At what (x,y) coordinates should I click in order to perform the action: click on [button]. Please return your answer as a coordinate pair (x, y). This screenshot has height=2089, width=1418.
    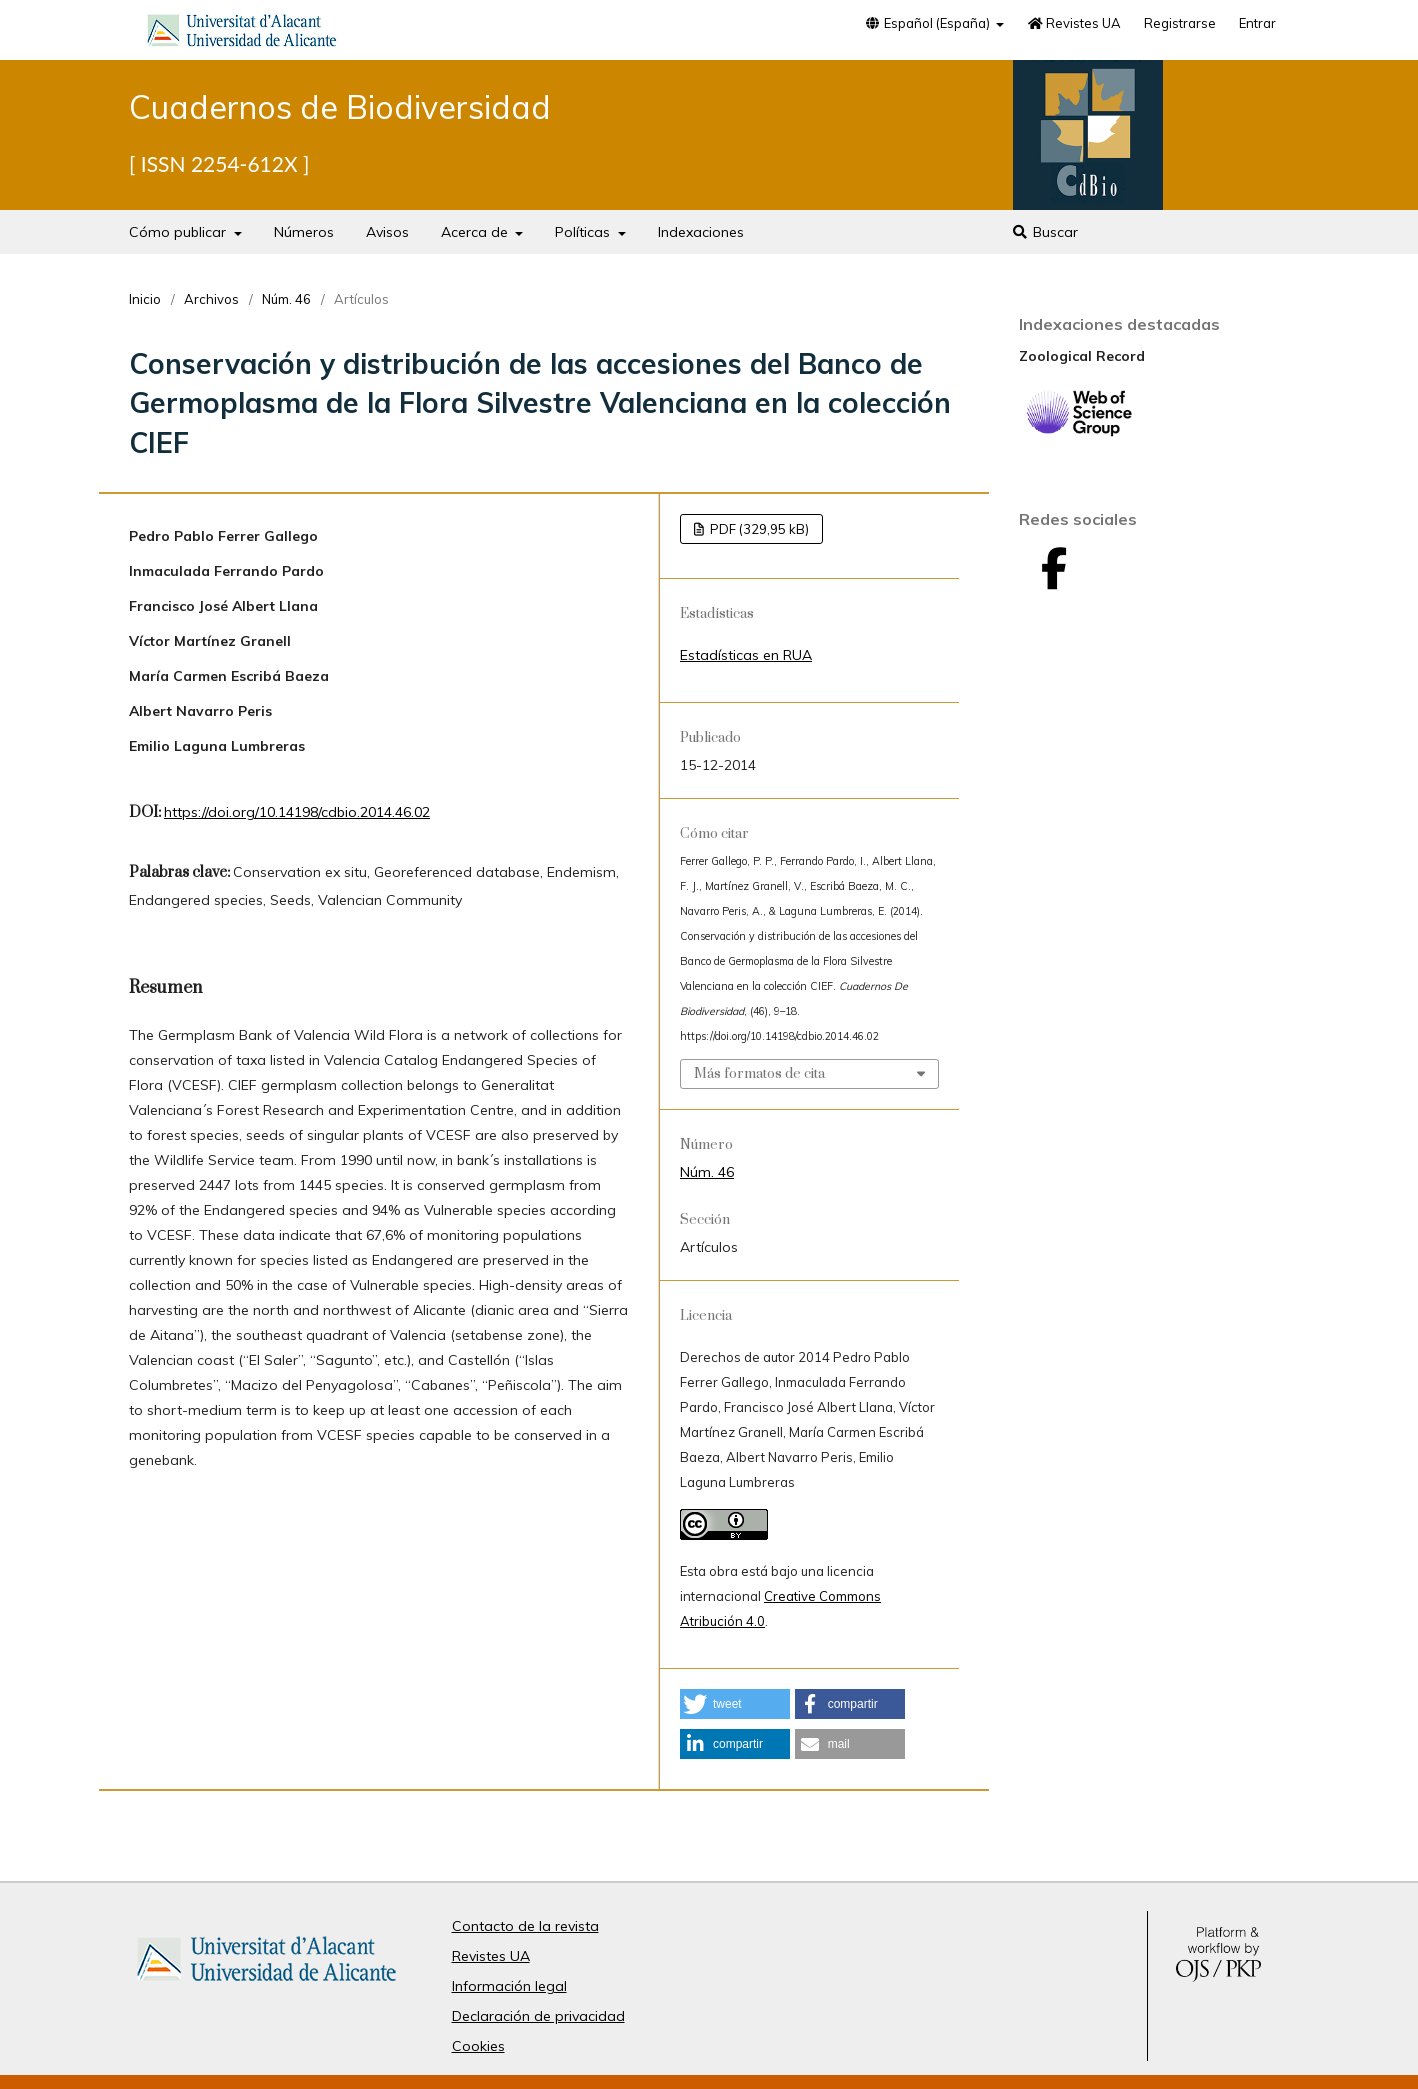
    Looking at the image, I should click on (735, 1704).